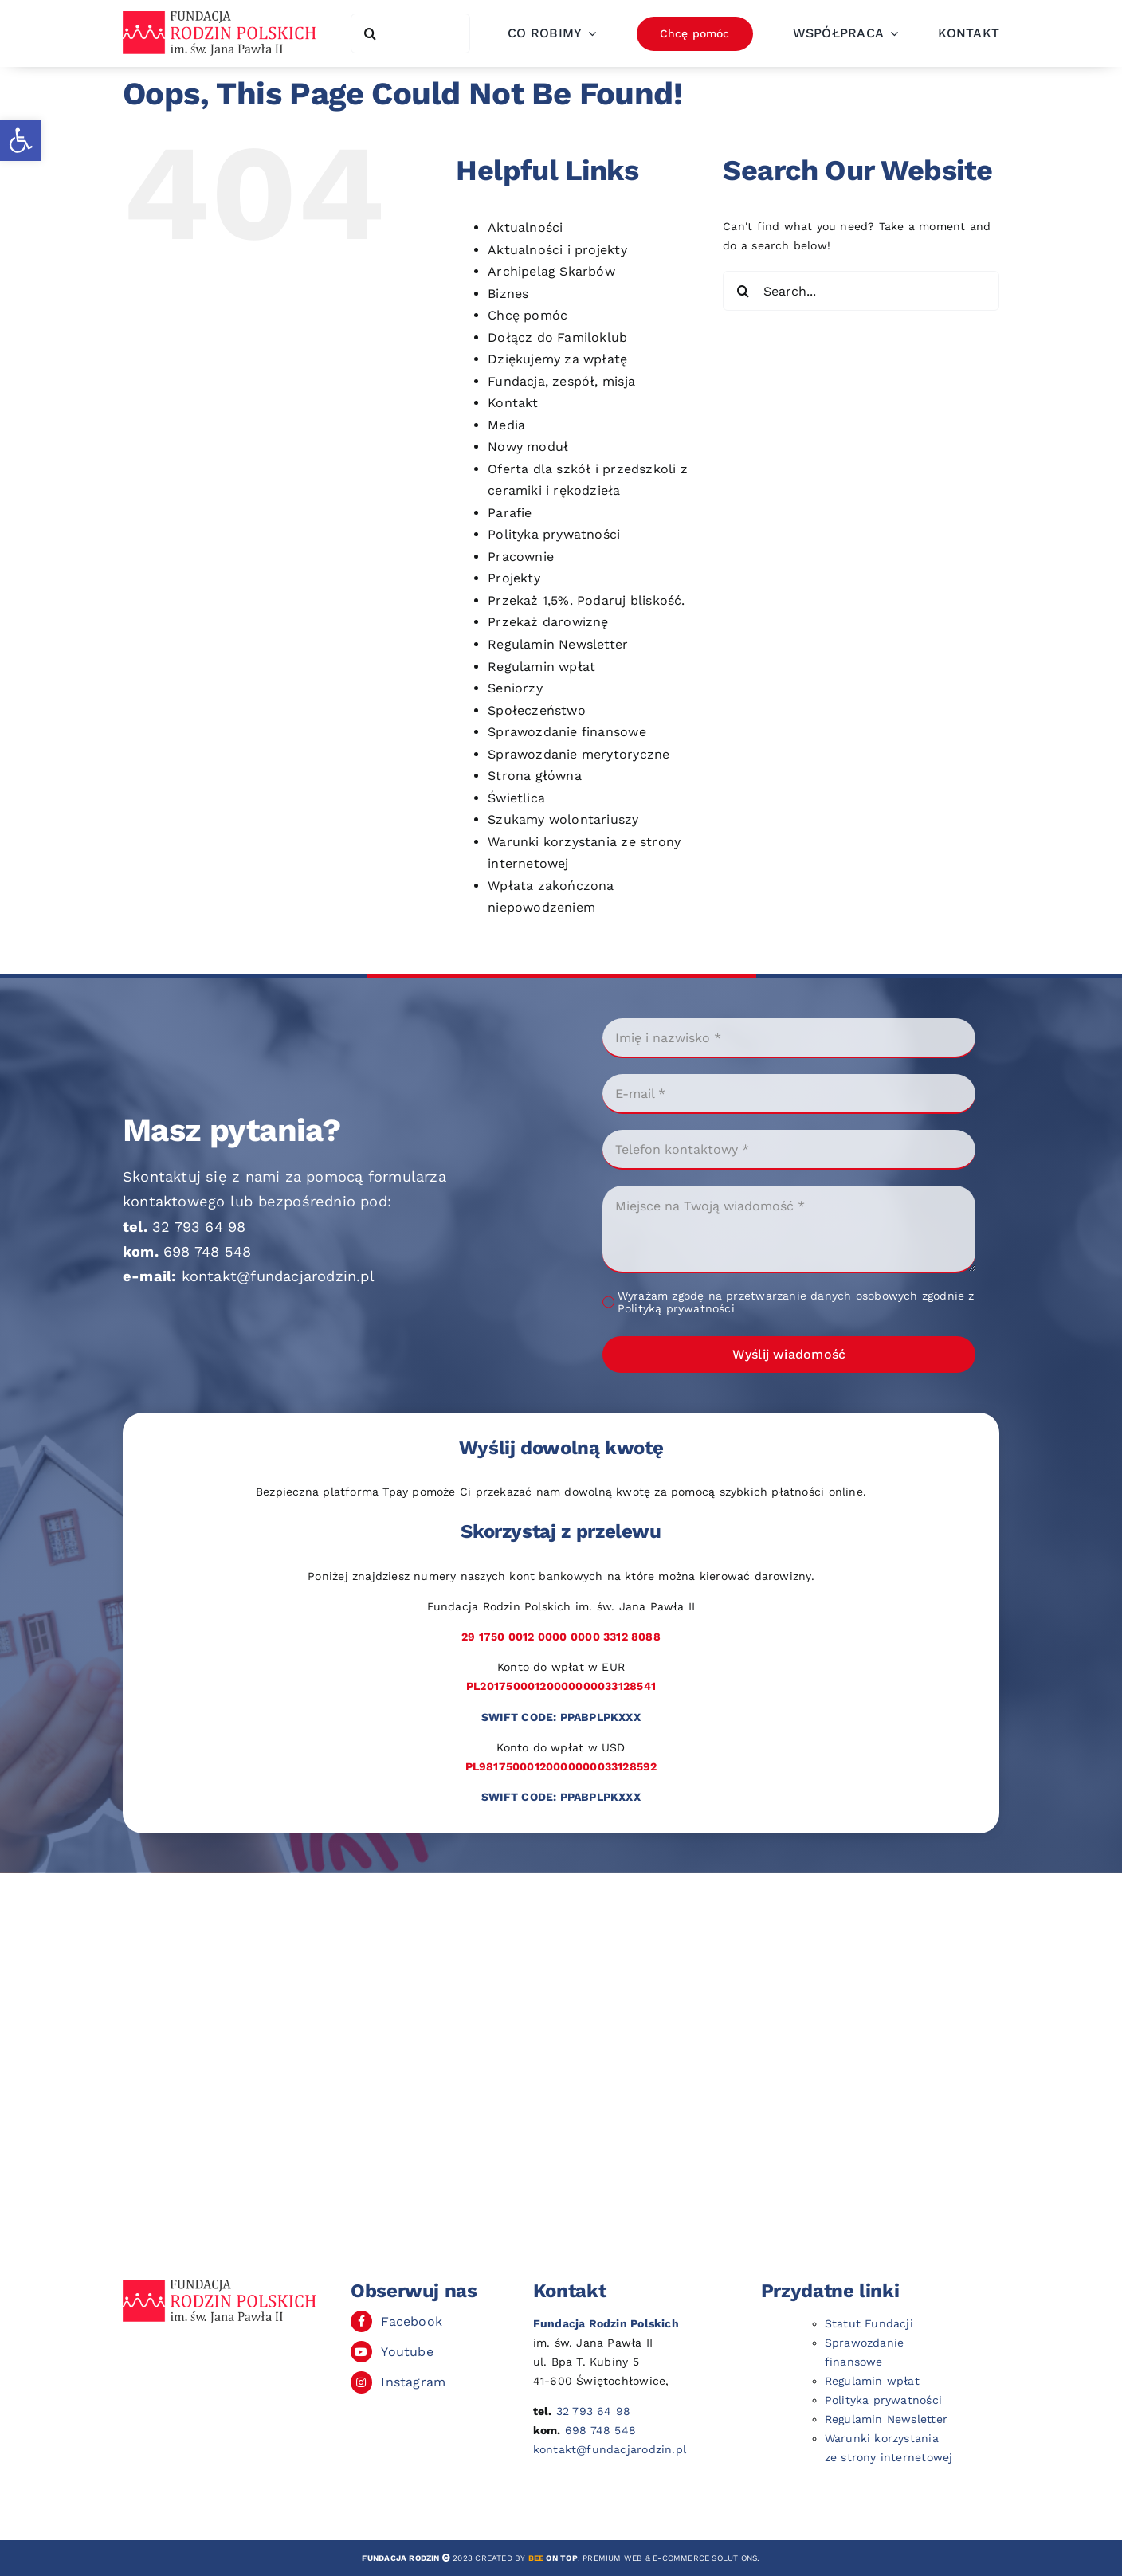 The width and height of the screenshot is (1122, 2576). Describe the element at coordinates (563, 819) in the screenshot. I see `Szukamy wolontariuszy [link]` at that location.